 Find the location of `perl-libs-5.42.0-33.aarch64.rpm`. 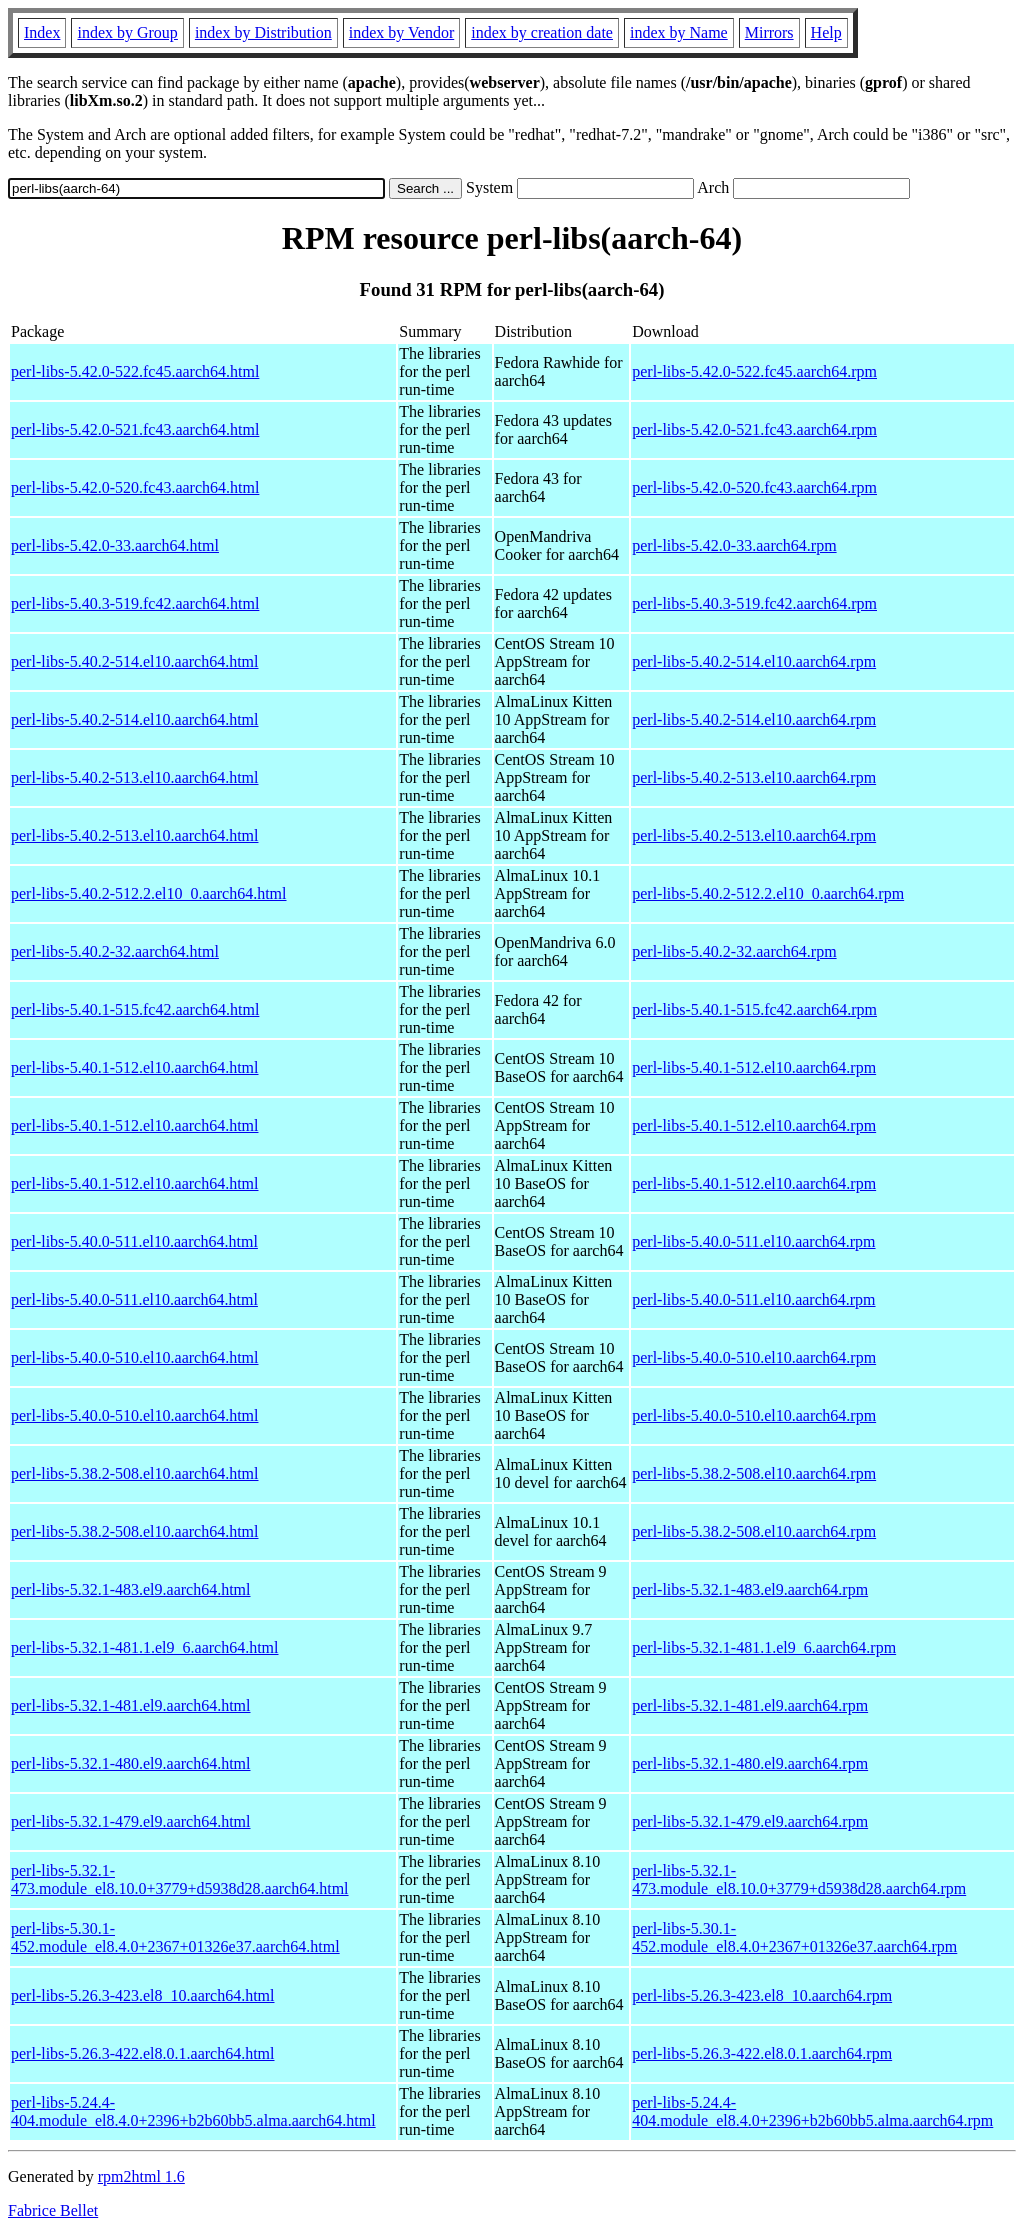

perl-libs-5.42.0-33.aarch64.rpm is located at coordinates (734, 545).